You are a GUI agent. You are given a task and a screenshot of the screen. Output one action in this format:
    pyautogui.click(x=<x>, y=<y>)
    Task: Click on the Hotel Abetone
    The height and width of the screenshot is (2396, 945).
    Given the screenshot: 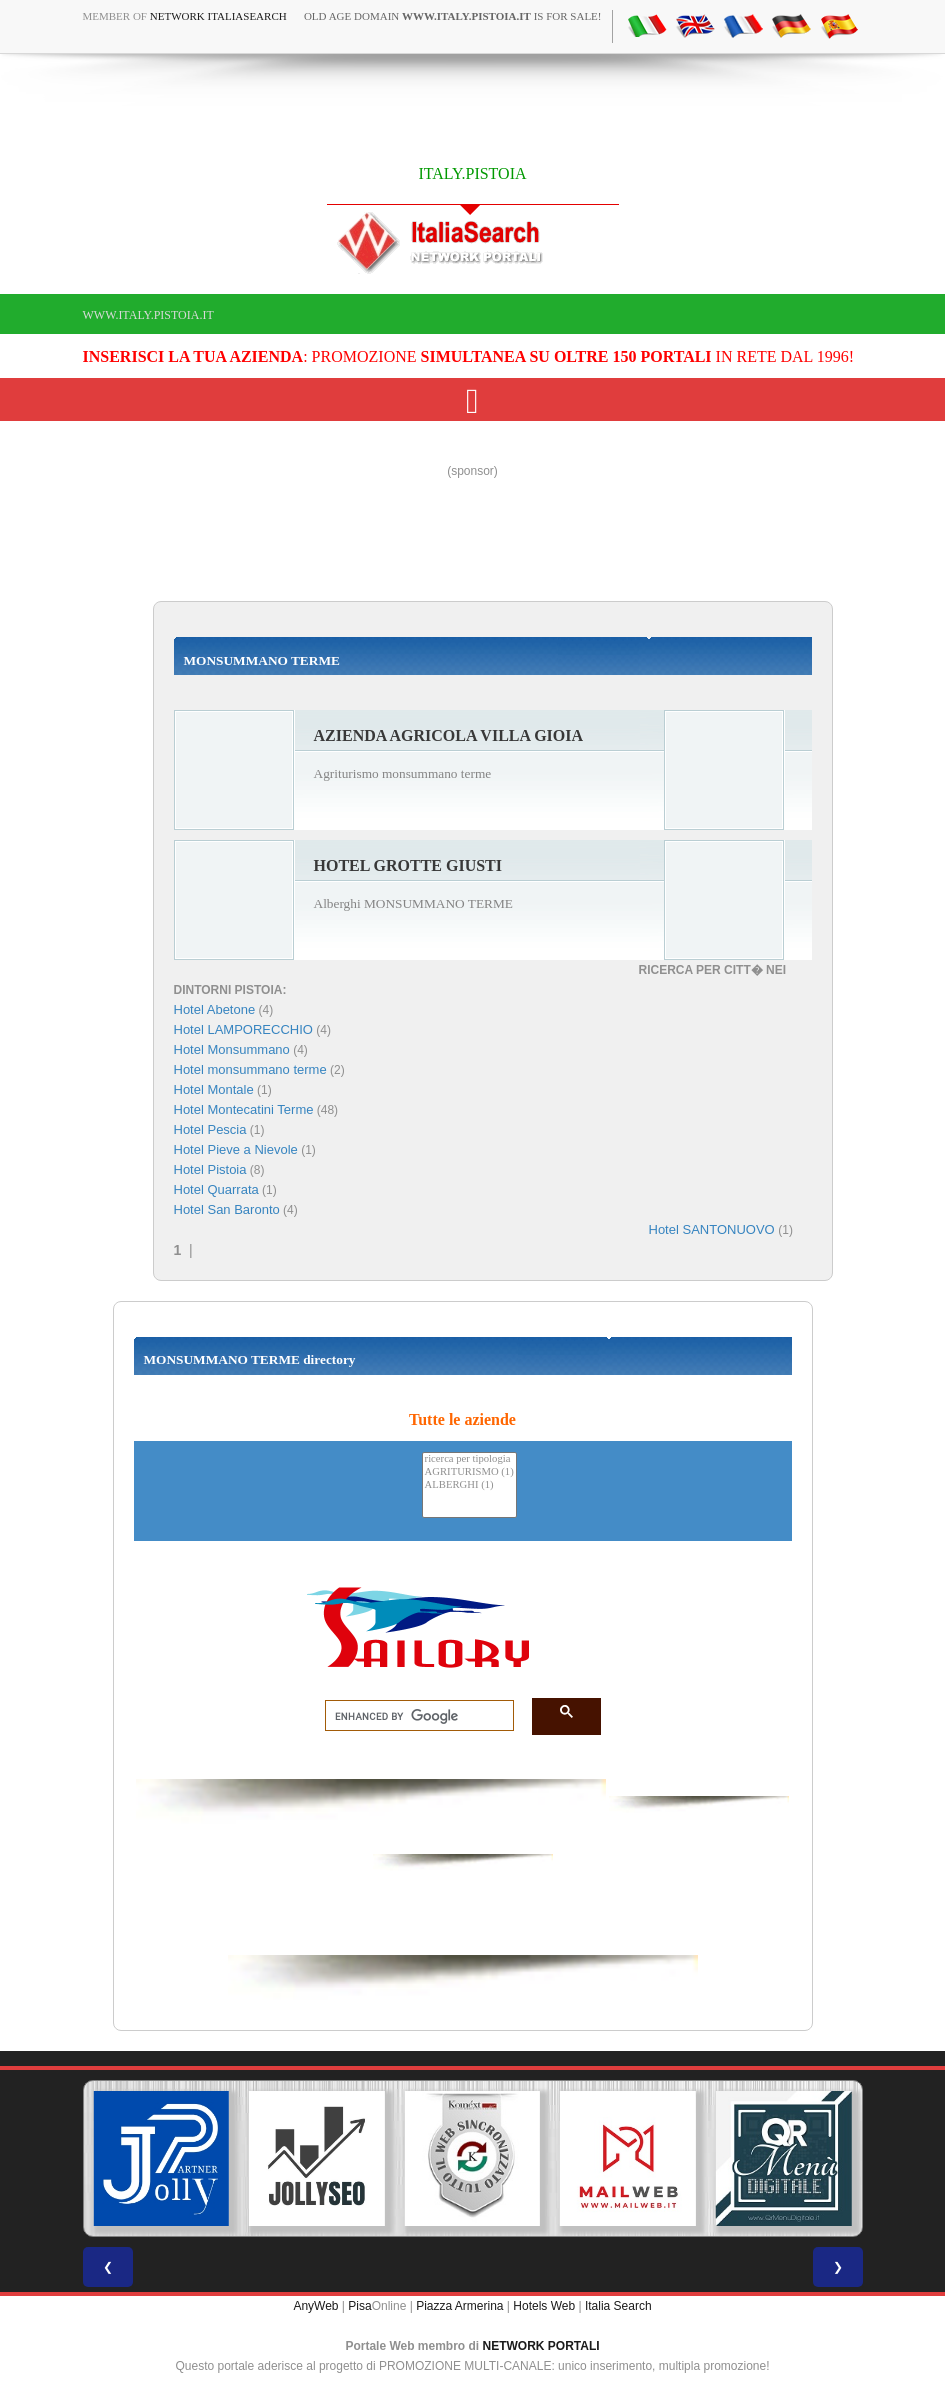 What is the action you would take?
    pyautogui.click(x=215, y=1009)
    